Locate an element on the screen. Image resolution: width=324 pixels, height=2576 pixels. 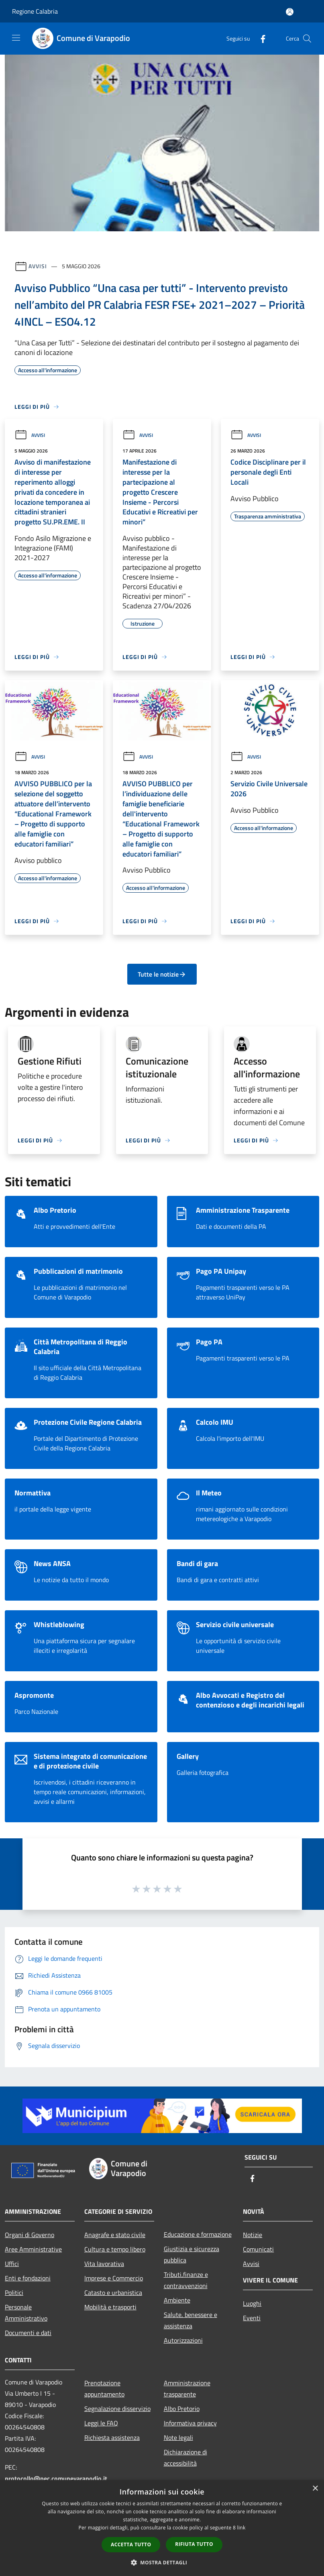
Dichiarazione di accessibilità is located at coordinates (185, 2457).